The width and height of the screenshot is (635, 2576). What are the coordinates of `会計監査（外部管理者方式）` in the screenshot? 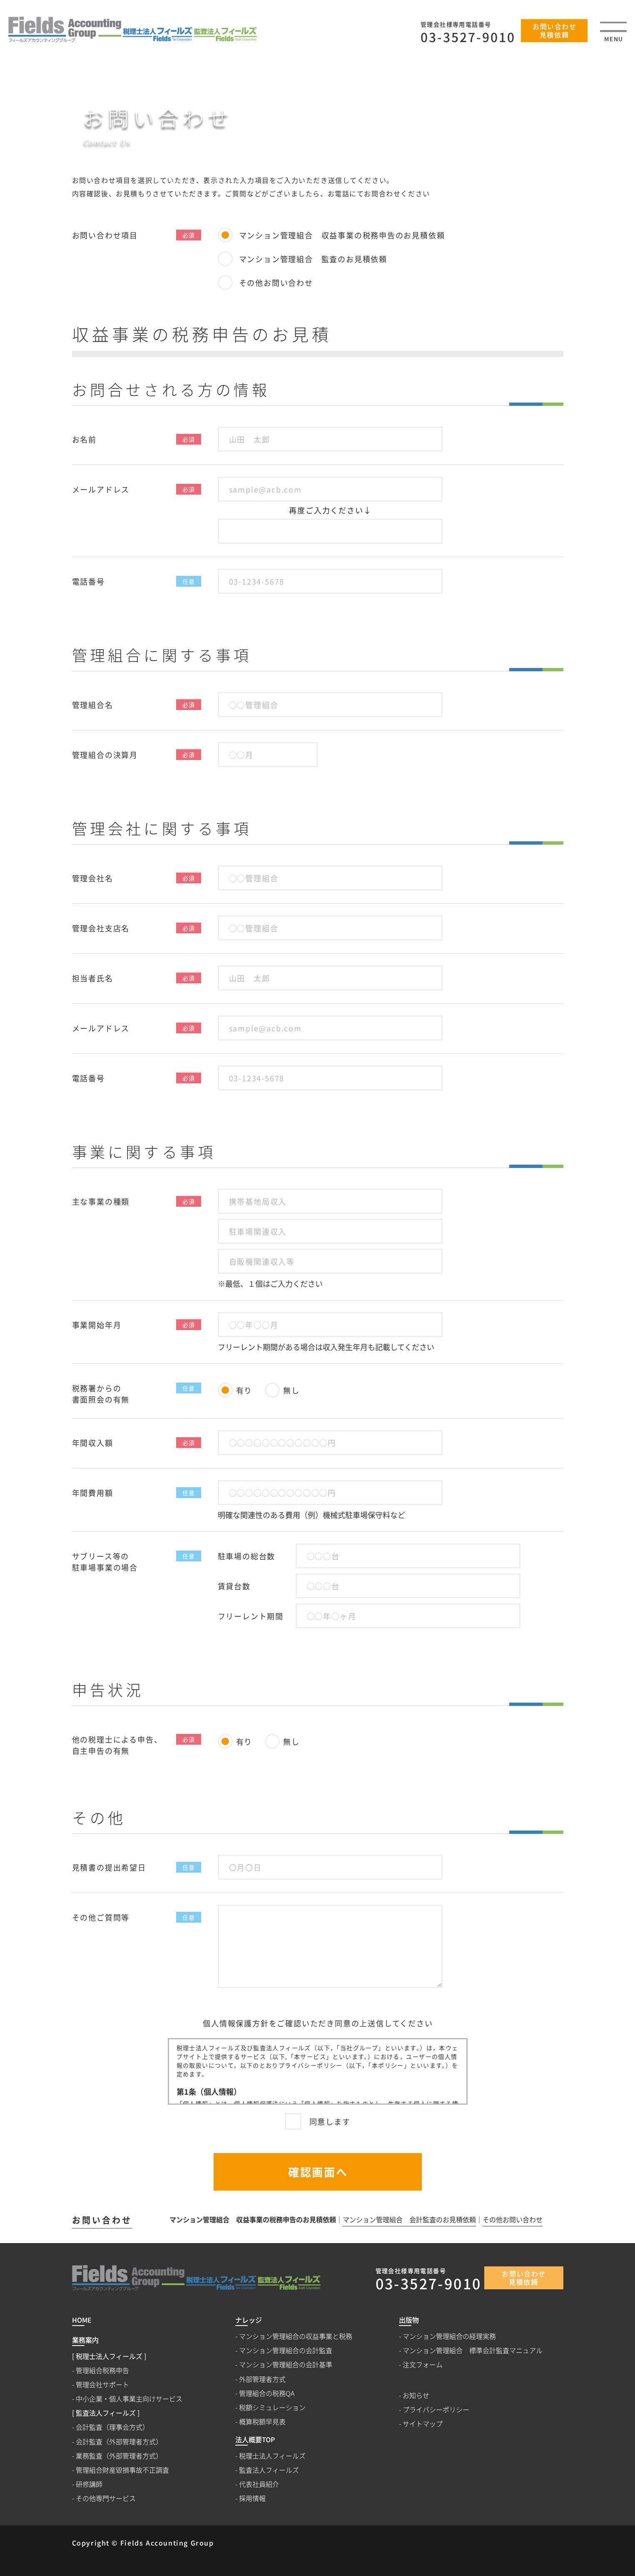 It's located at (119, 2442).